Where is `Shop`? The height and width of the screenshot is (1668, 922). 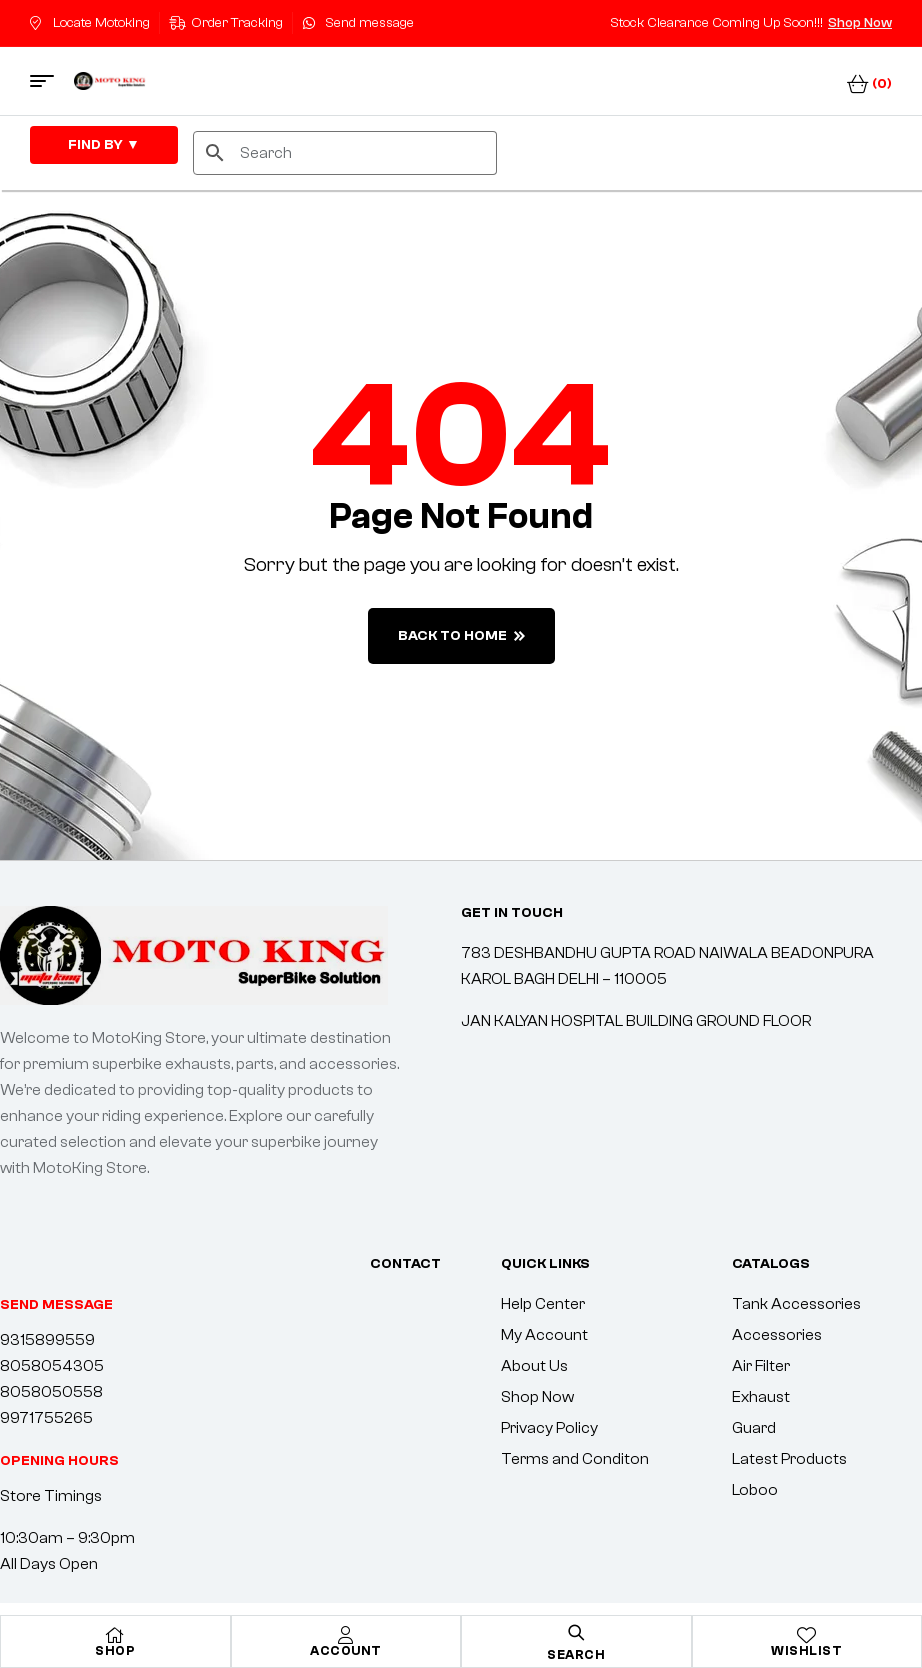 Shop is located at coordinates (115, 1650).